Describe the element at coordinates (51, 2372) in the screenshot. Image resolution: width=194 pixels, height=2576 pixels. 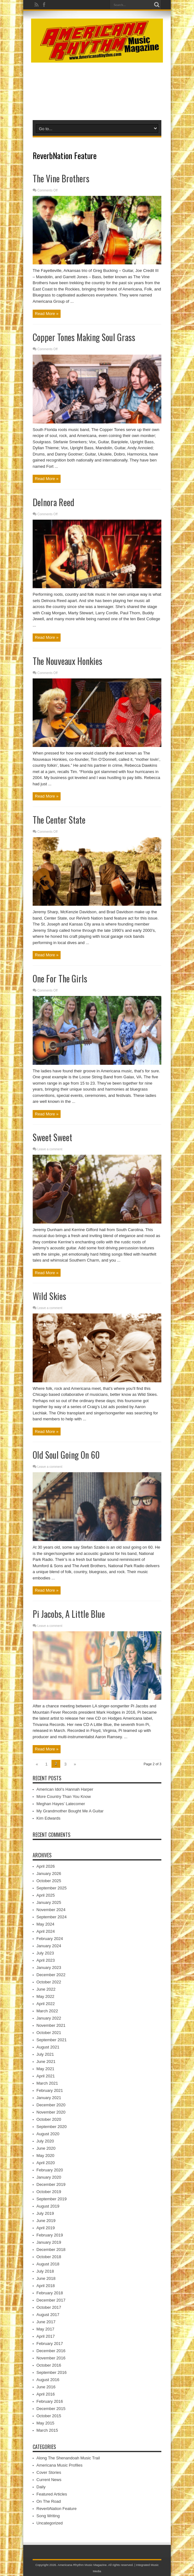
I see `September 2016` at that location.